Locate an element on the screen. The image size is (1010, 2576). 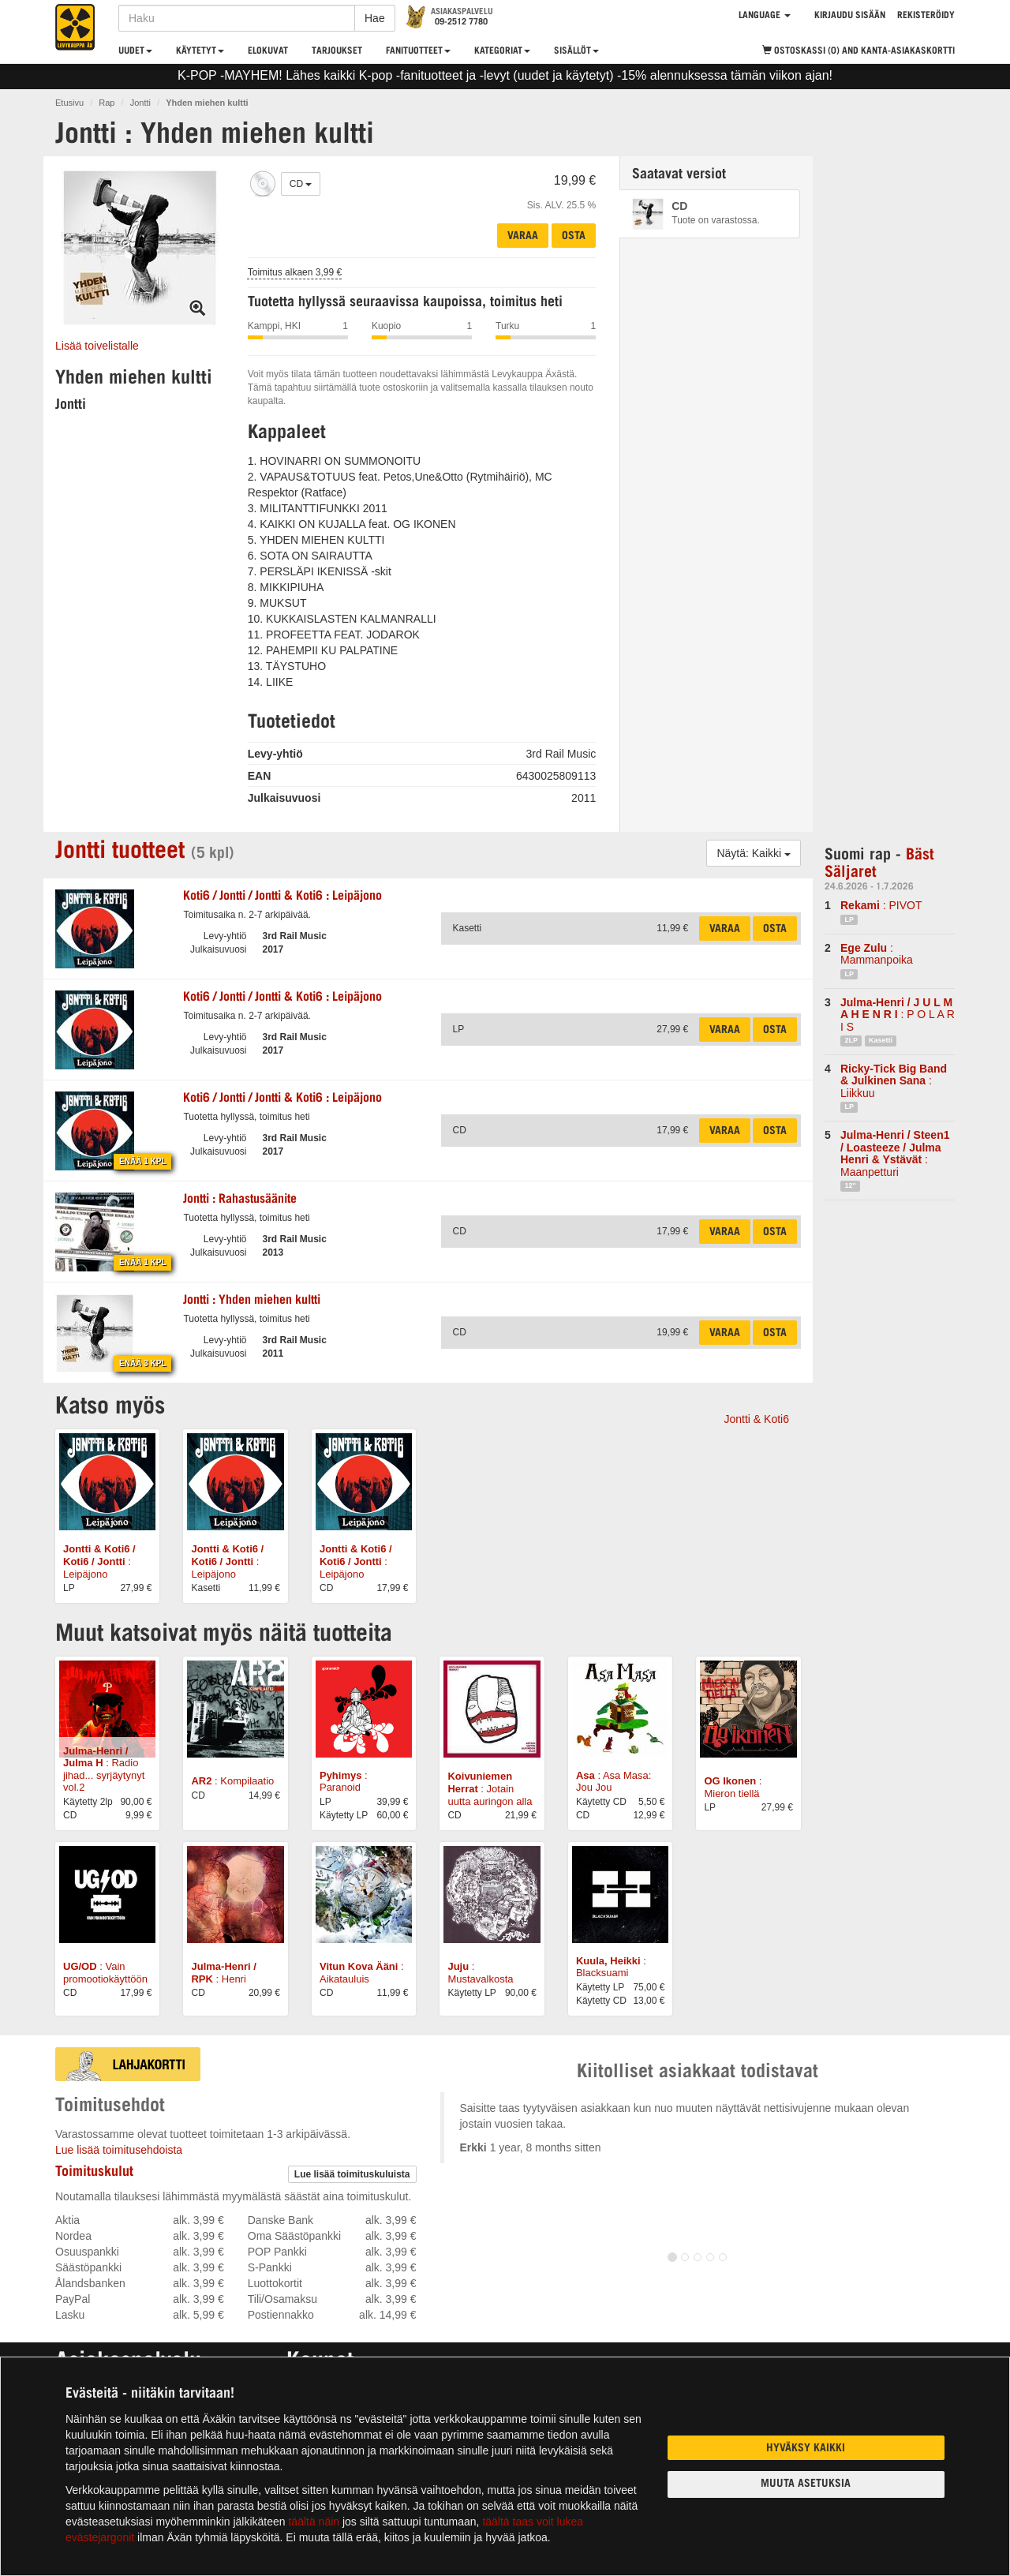
Varaa is located at coordinates (522, 236).